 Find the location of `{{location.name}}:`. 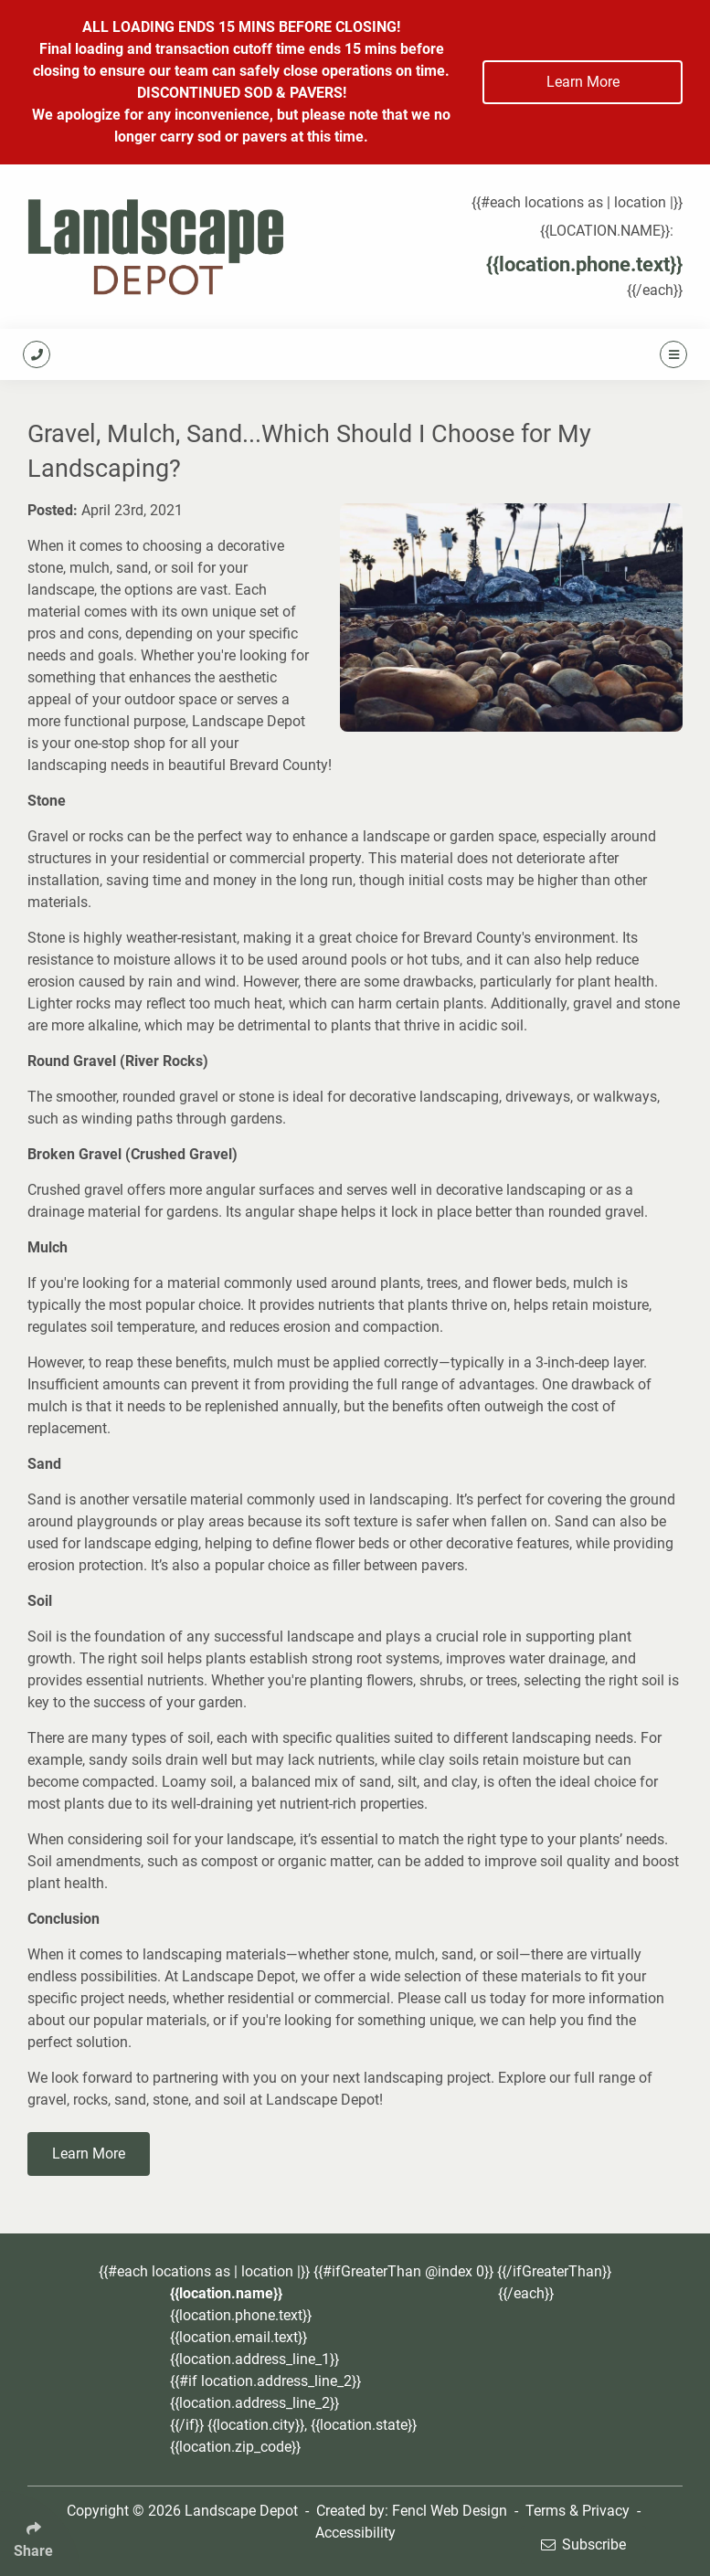

{{location.name}}: is located at coordinates (606, 230).